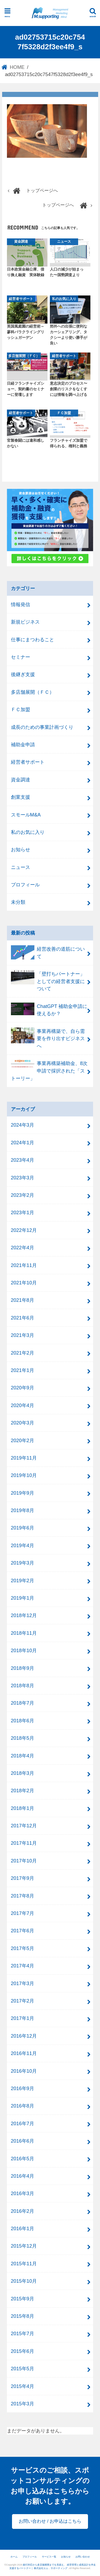  I want to click on 2019年10月, so click(24, 1475).